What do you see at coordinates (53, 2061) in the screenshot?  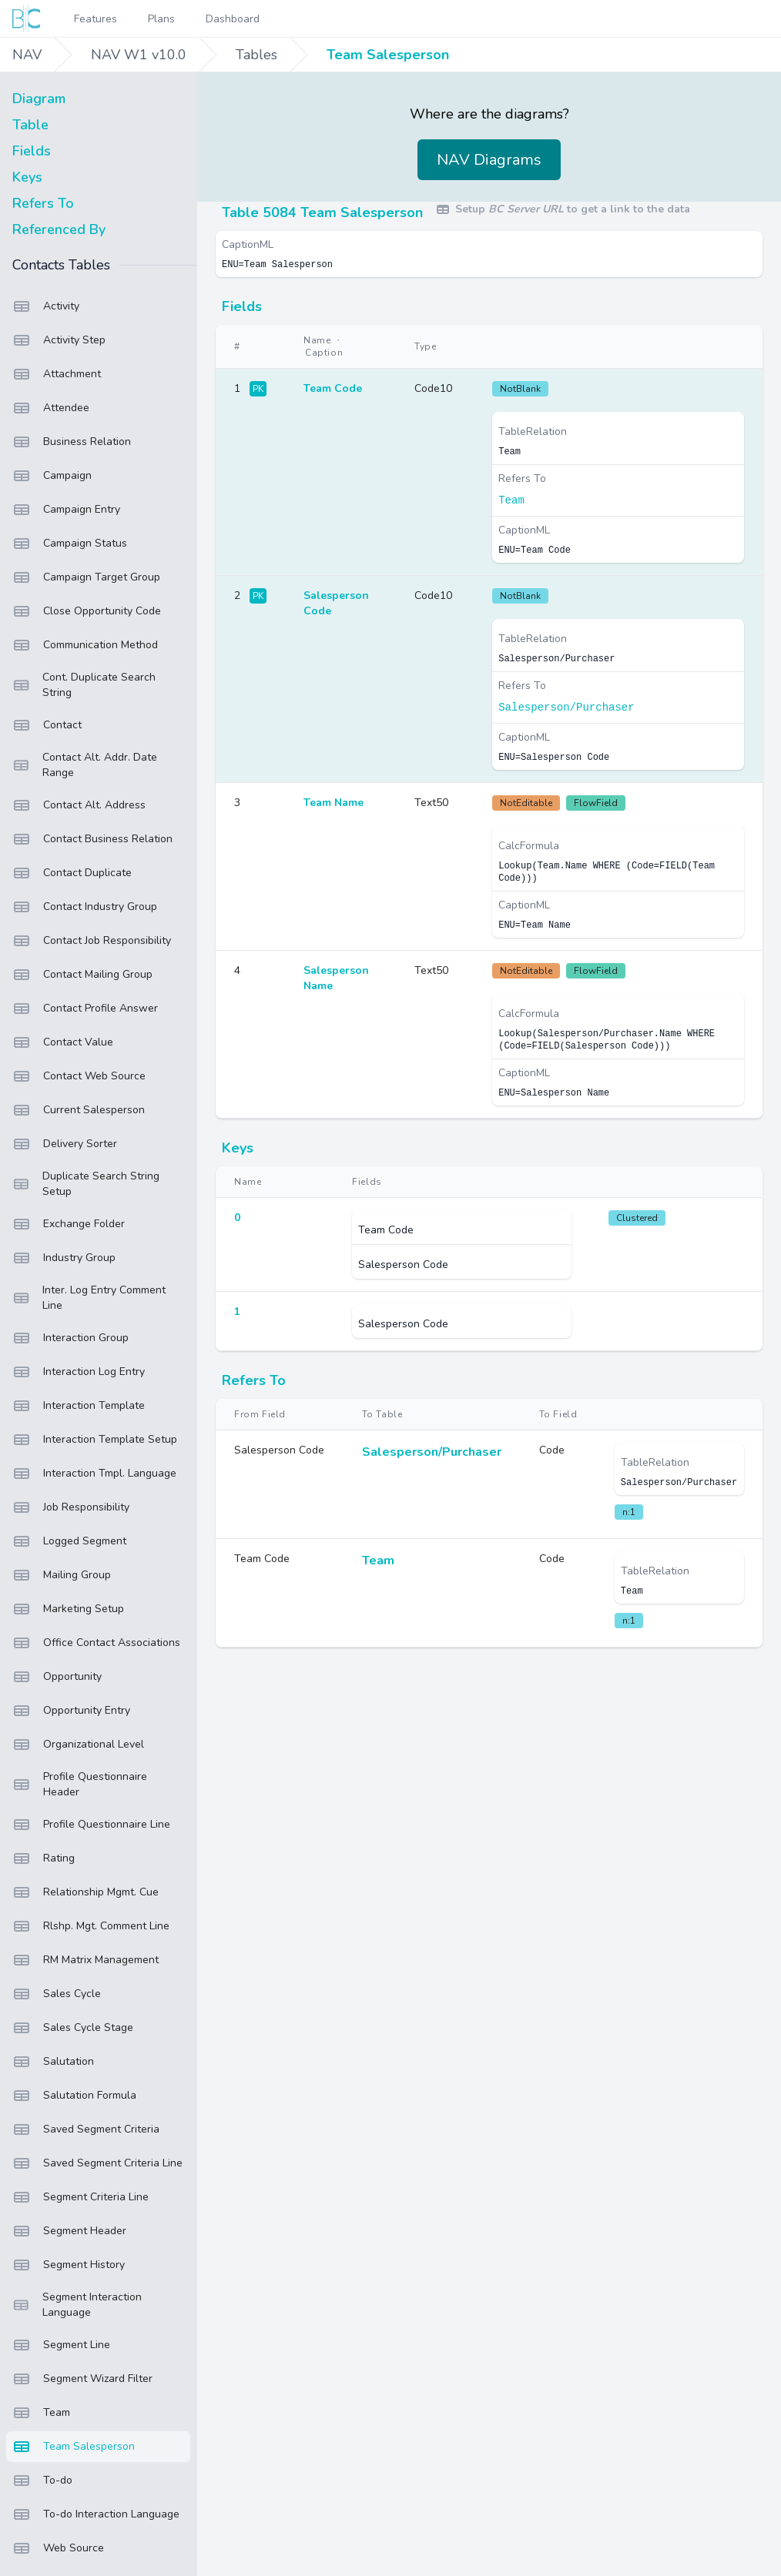 I see `Salutation` at bounding box center [53, 2061].